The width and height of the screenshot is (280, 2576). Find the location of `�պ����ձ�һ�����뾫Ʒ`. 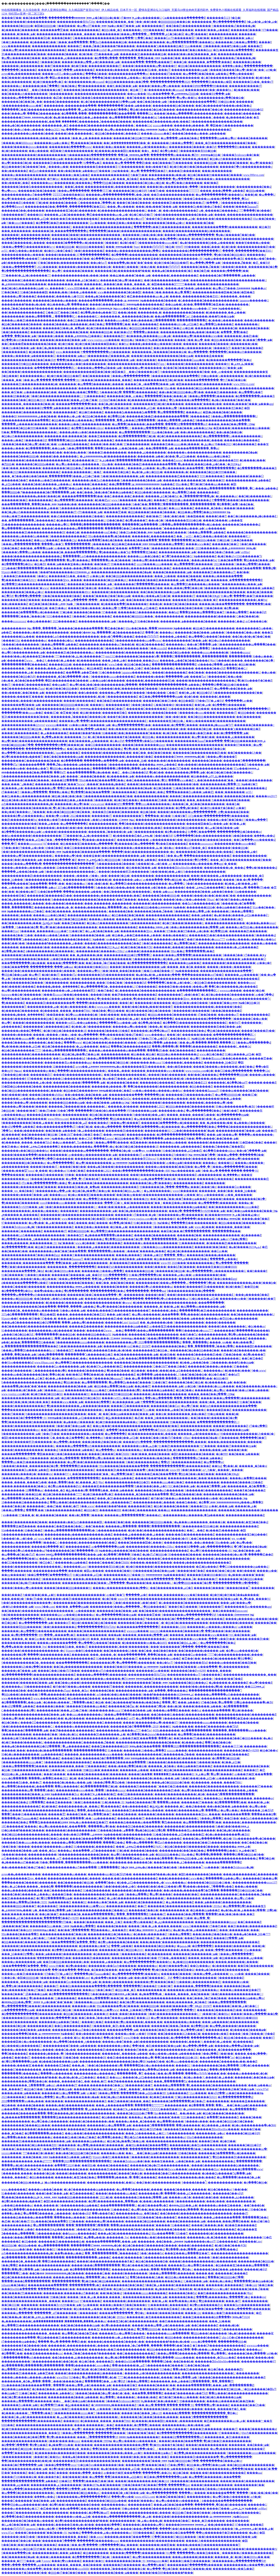

�պ����ձ�һ�����뾫Ʒ is located at coordinates (244, 1906).